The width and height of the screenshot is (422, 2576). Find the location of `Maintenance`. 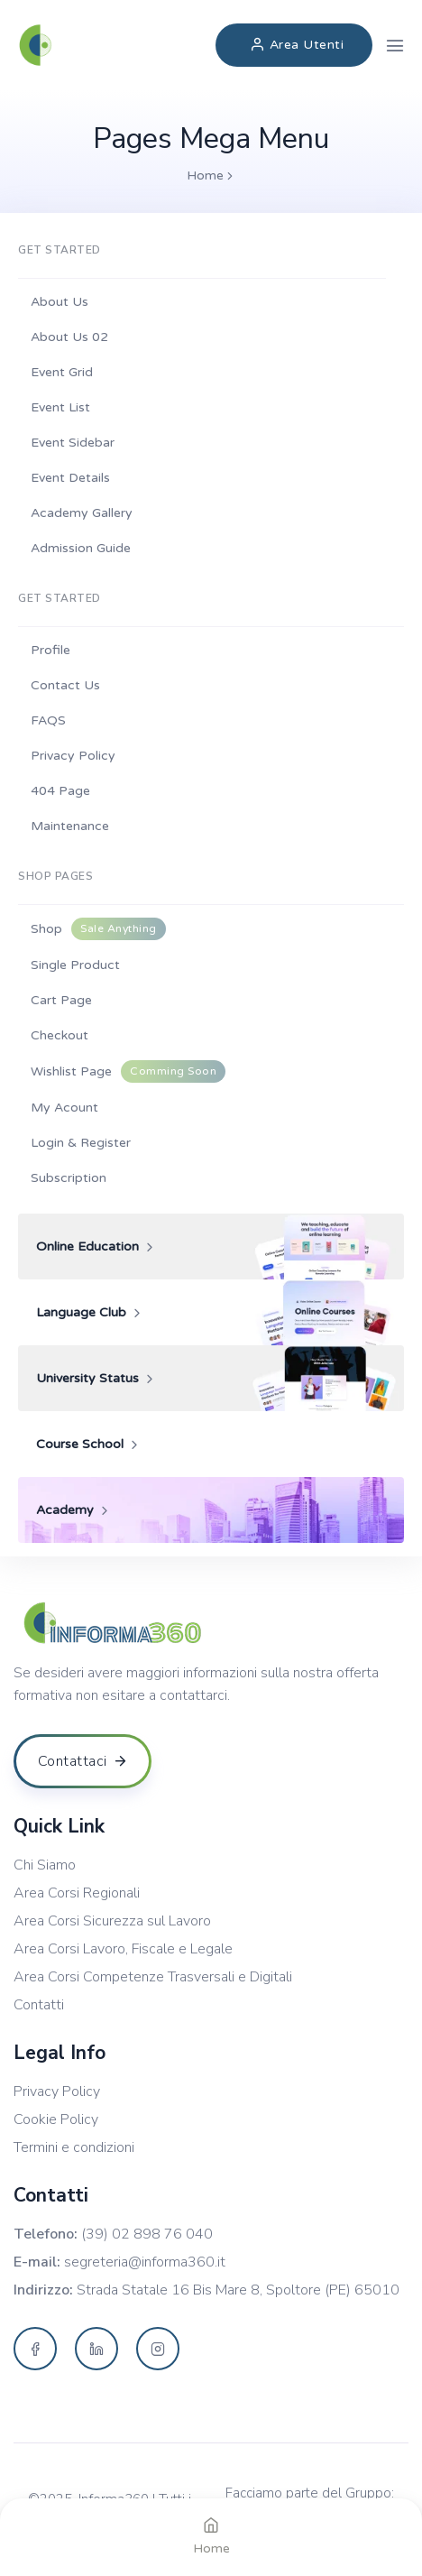

Maintenance is located at coordinates (70, 826).